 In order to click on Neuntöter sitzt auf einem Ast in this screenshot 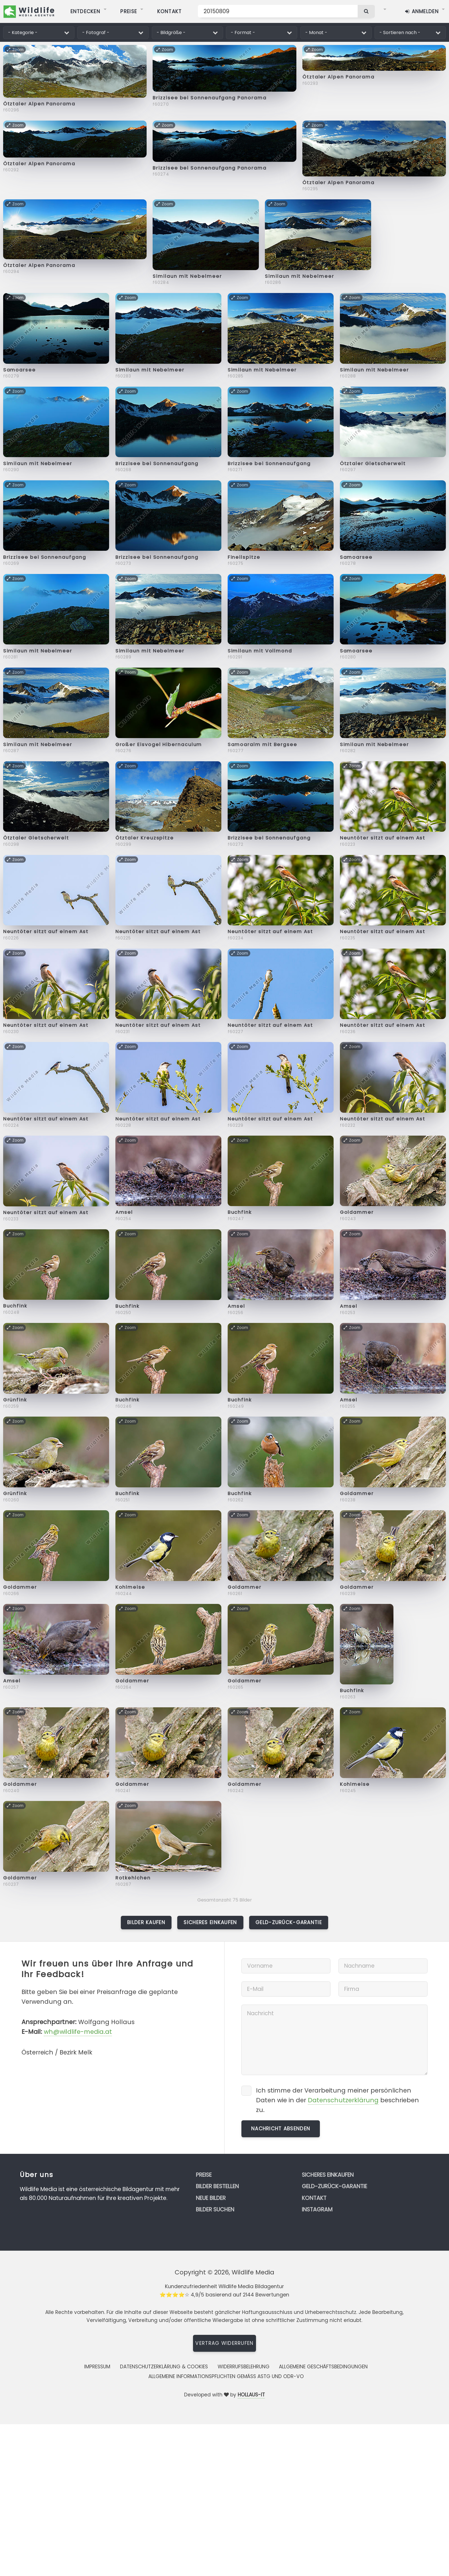, I will do `click(383, 838)`.